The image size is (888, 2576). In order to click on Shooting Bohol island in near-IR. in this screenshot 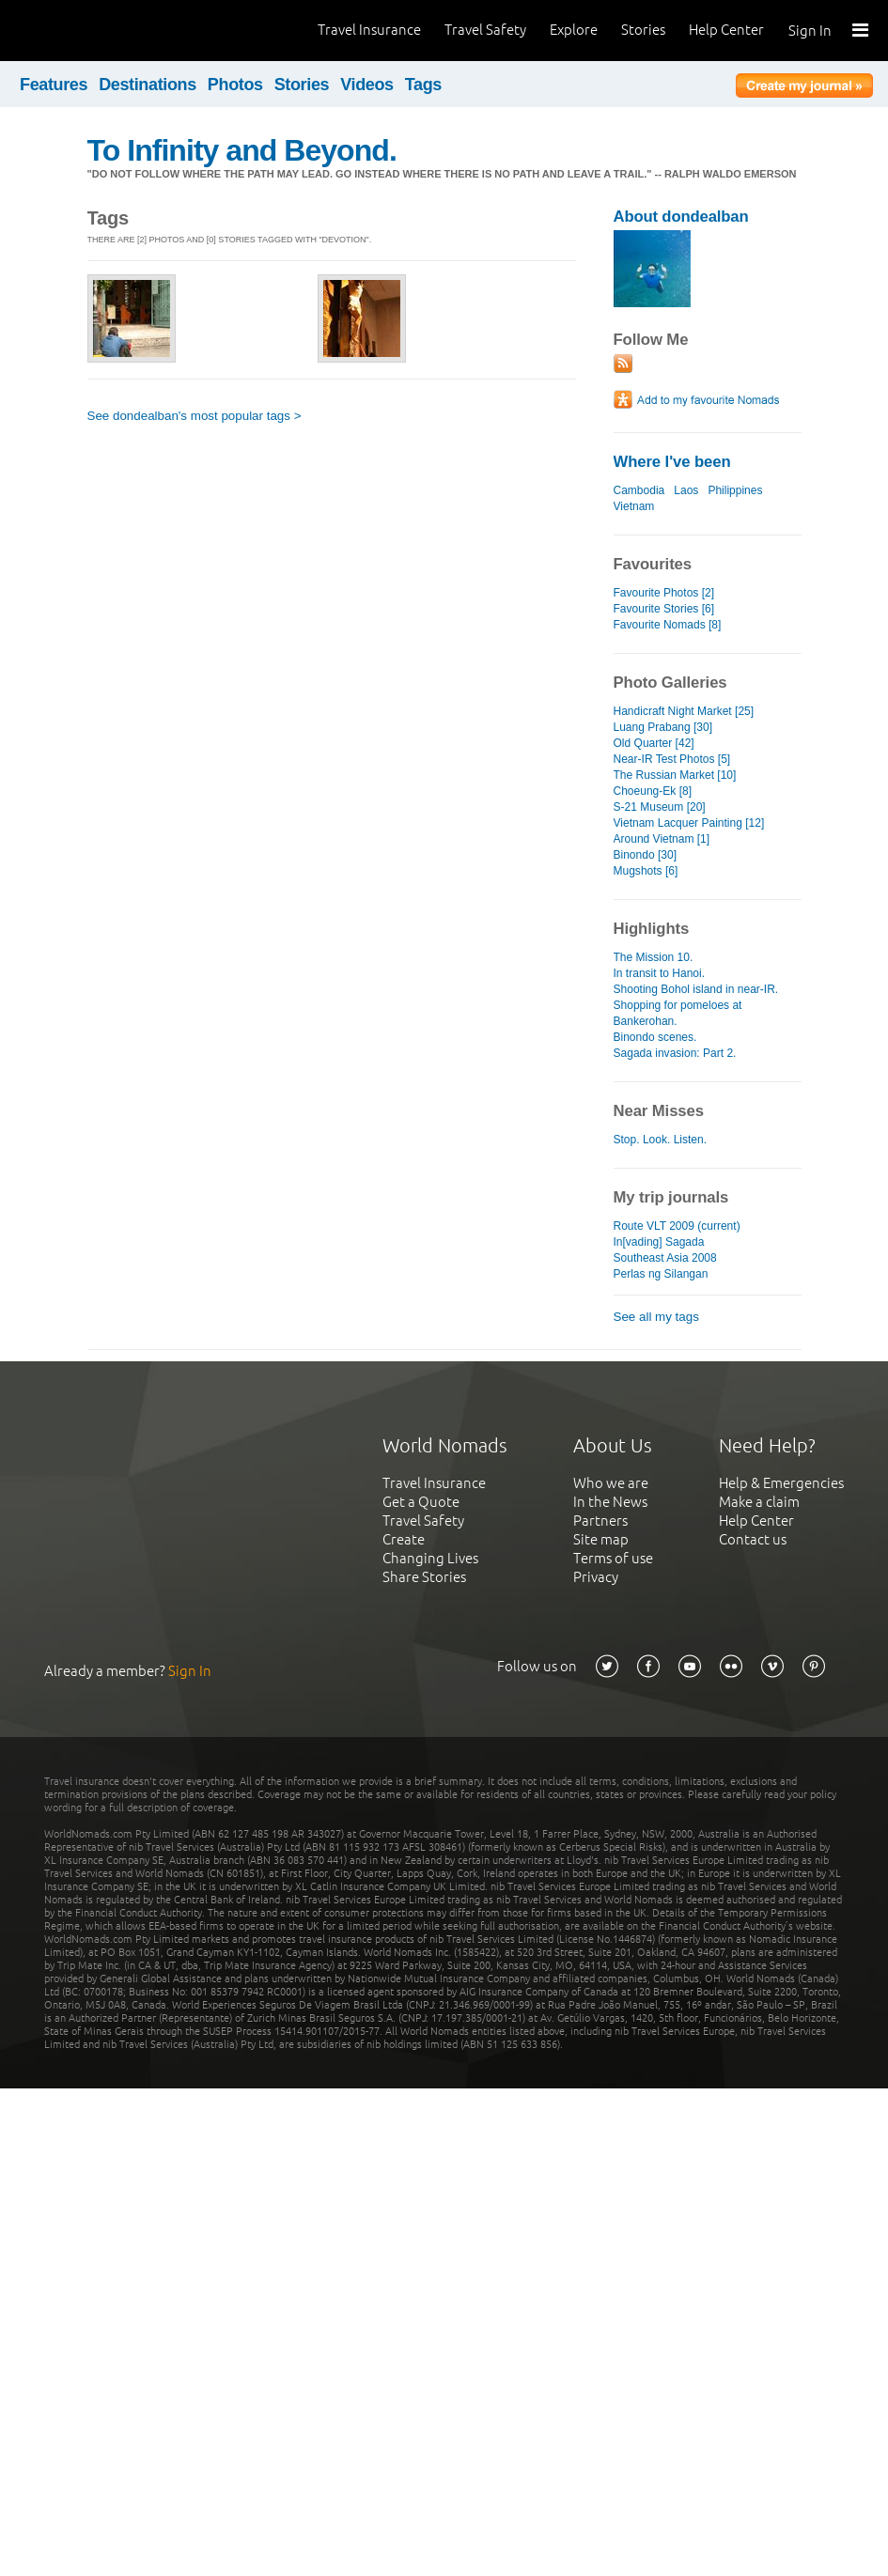, I will do `click(696, 989)`.